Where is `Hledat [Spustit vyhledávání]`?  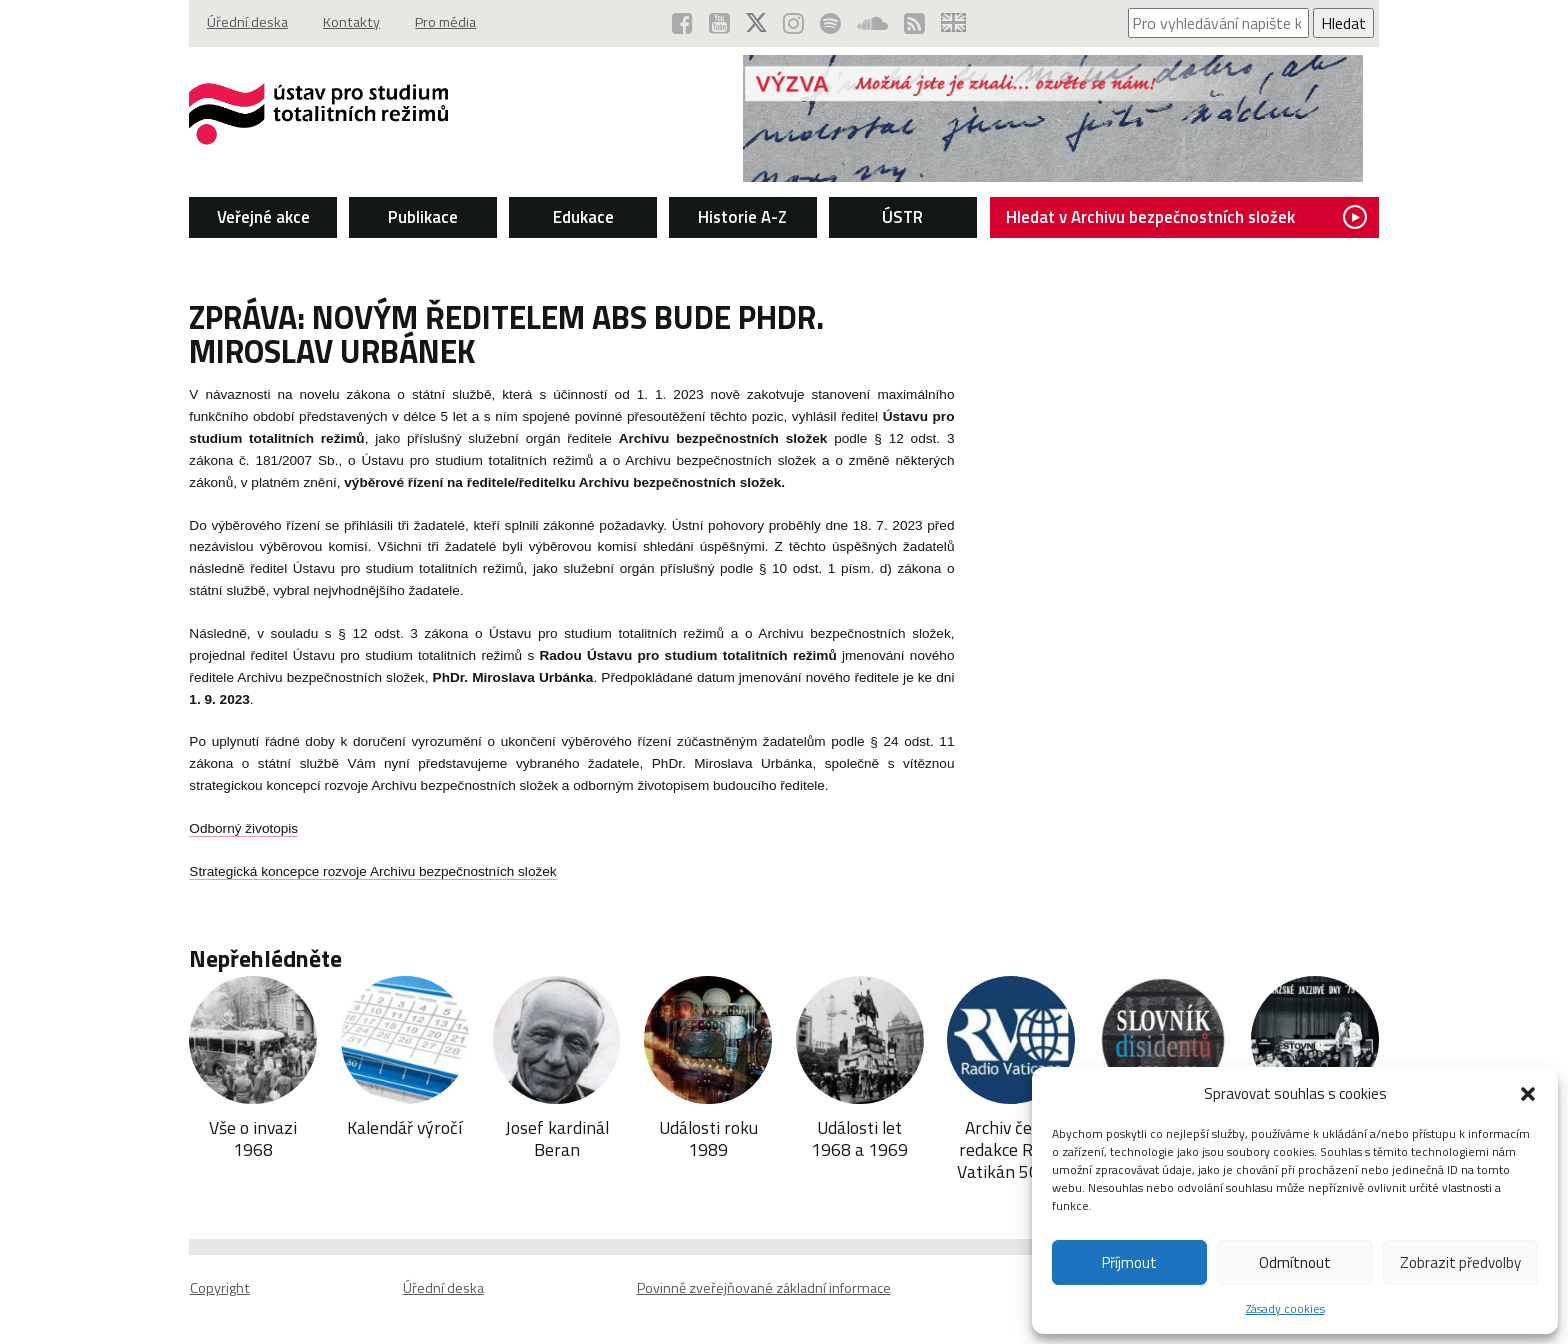 Hledat [Spustit vyhledávání] is located at coordinates (1348, 23).